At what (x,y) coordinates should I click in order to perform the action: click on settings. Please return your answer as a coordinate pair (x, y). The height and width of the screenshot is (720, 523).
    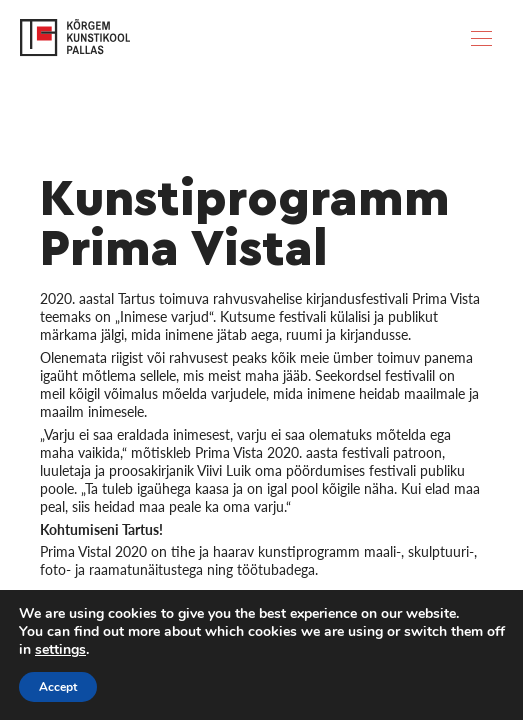
    Looking at the image, I should click on (60, 650).